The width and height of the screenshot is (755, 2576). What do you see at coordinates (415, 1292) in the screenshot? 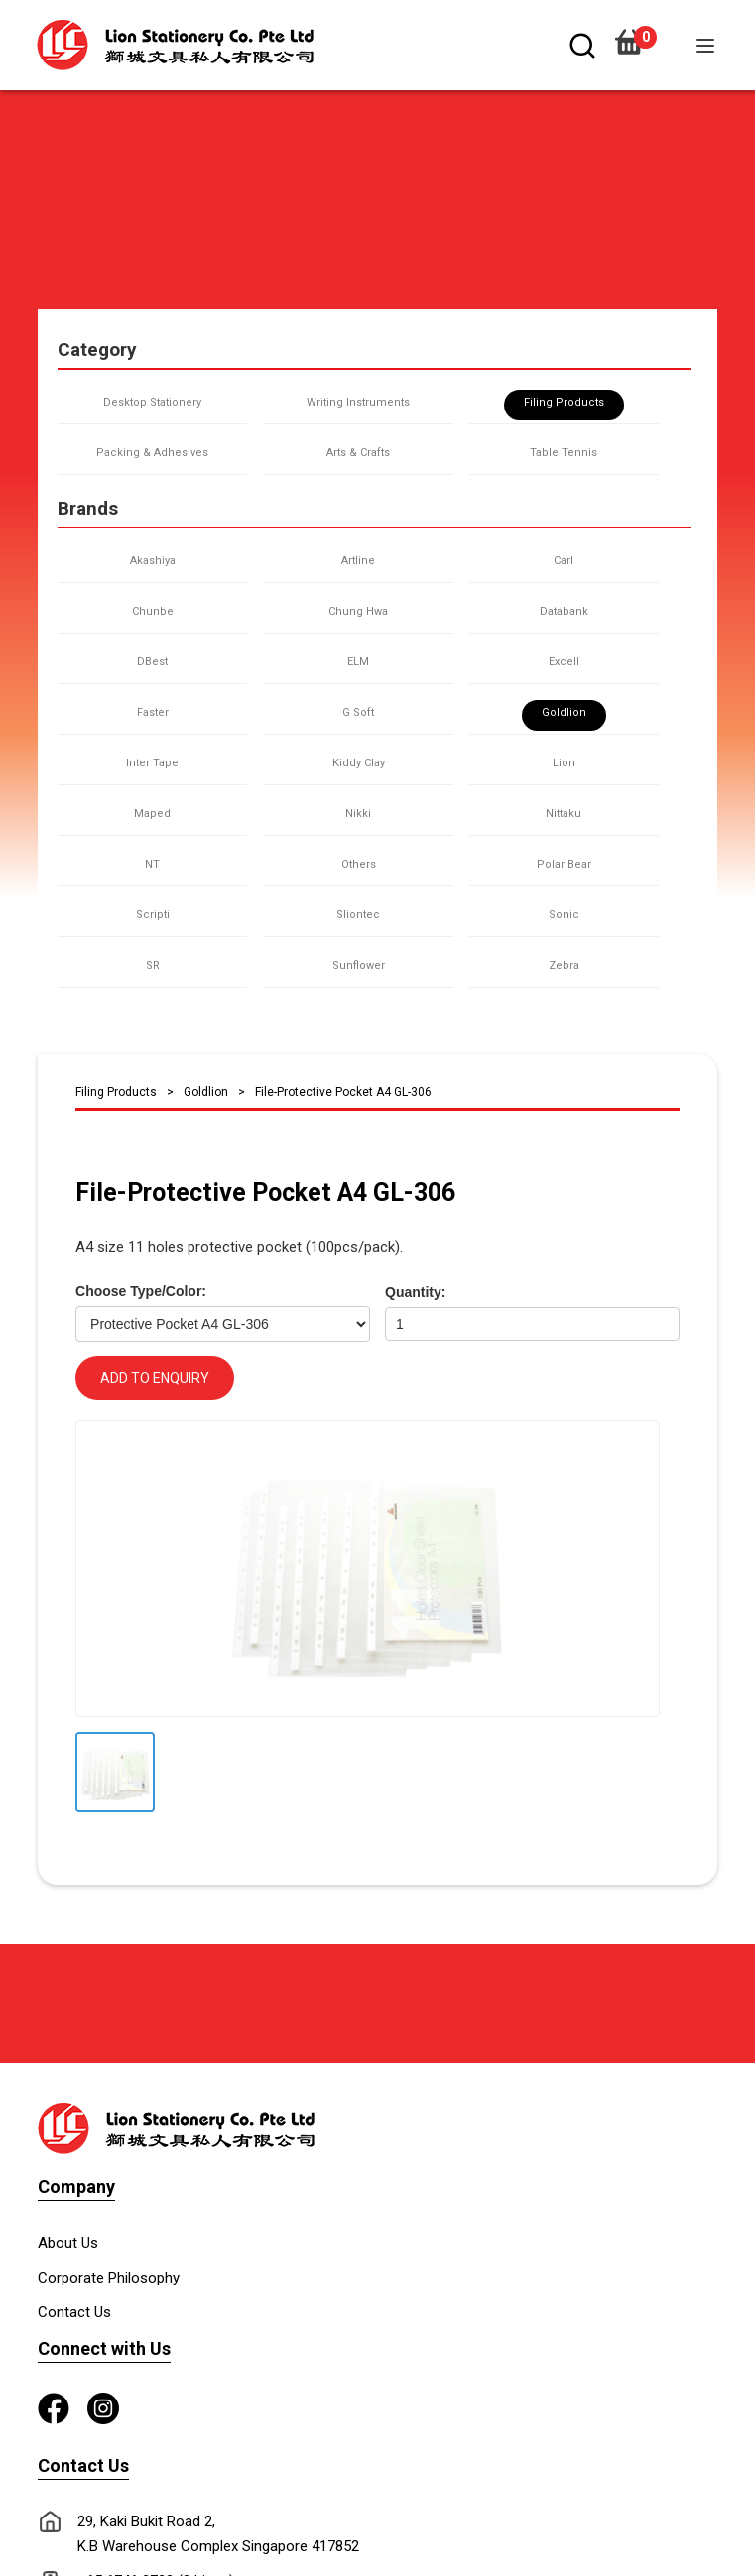
I see `Quantity:` at bounding box center [415, 1292].